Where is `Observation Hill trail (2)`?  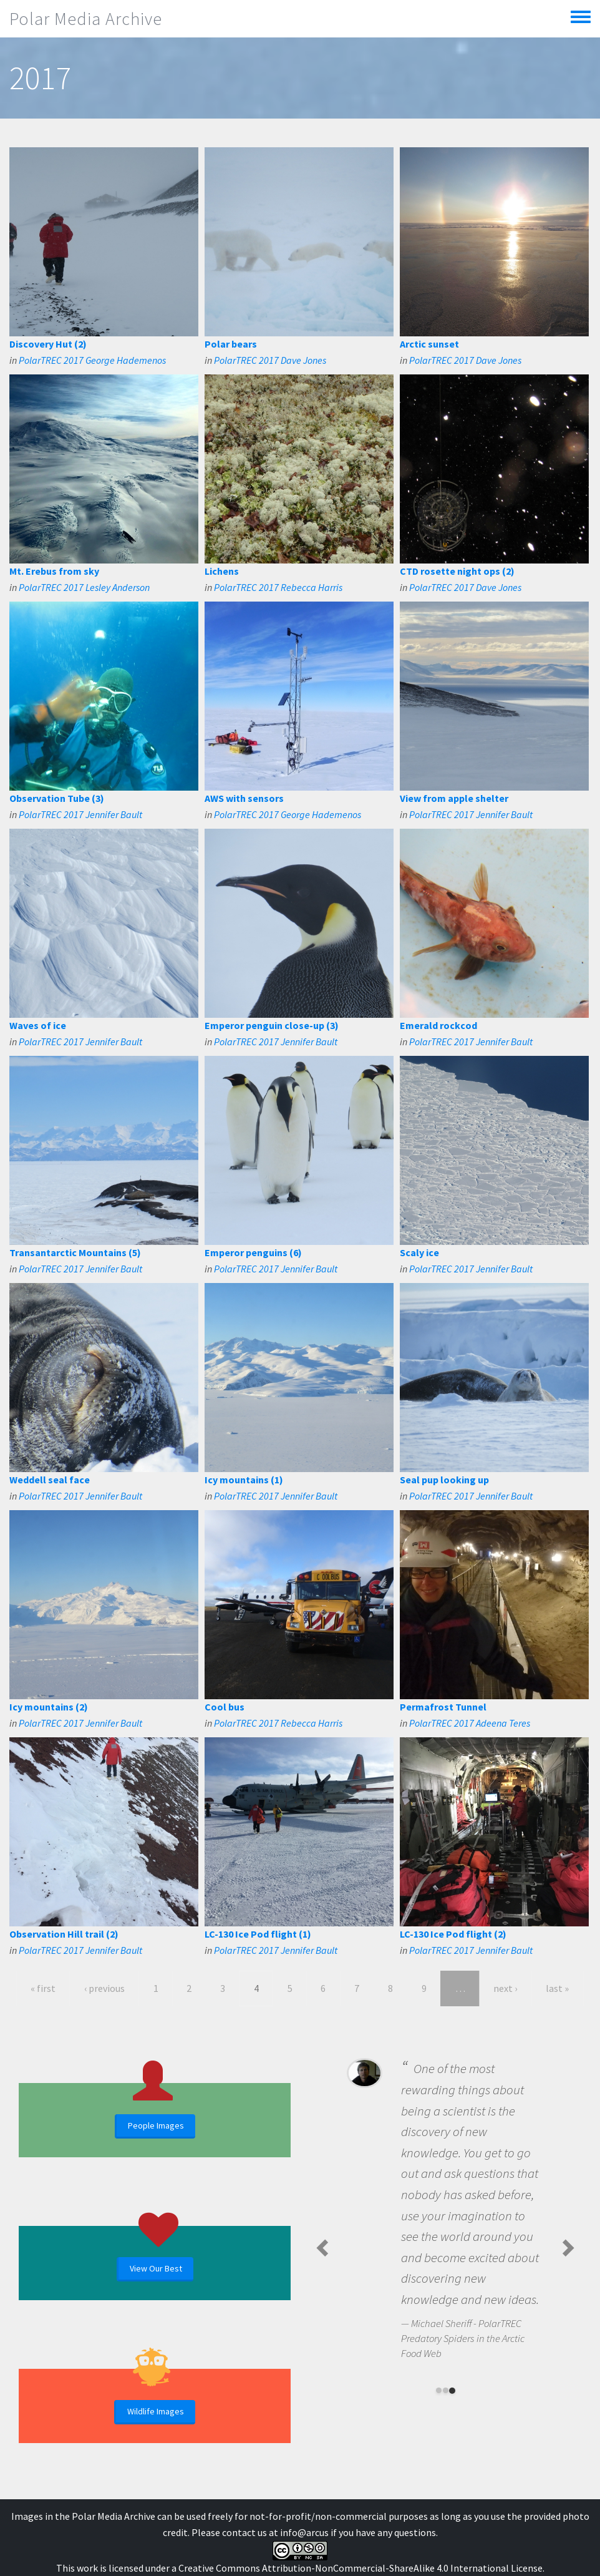
Observation Hill trail (2) is located at coordinates (64, 1934).